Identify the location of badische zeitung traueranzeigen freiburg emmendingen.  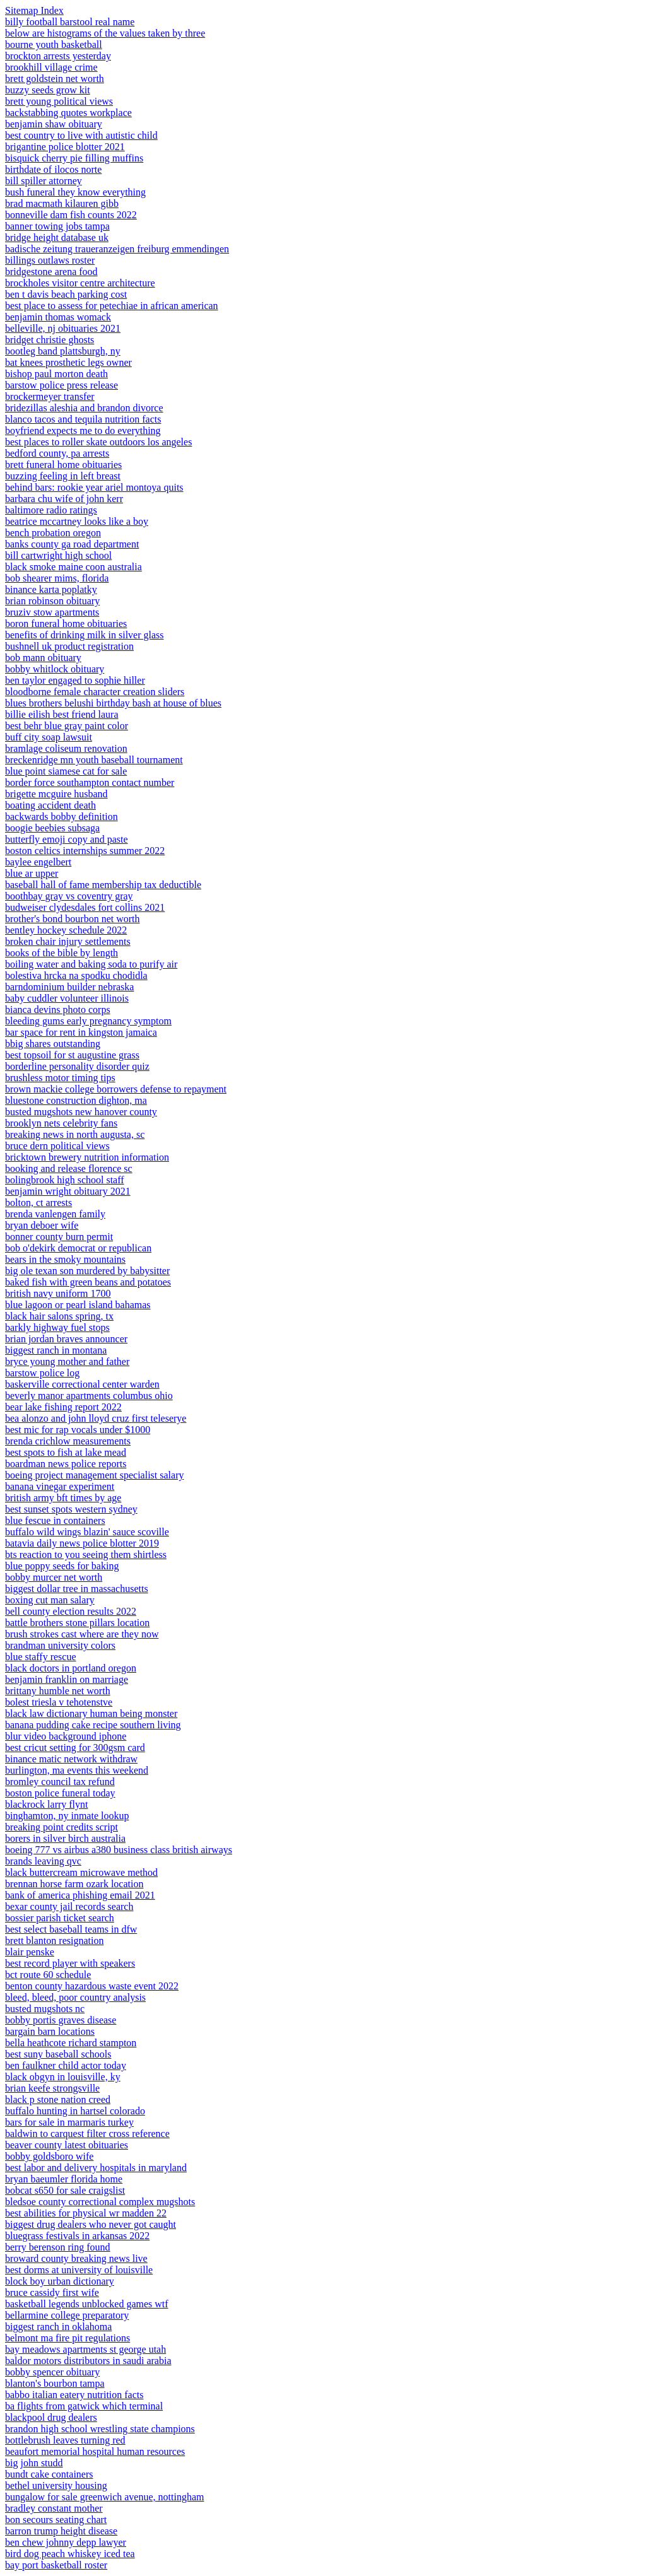
(117, 248).